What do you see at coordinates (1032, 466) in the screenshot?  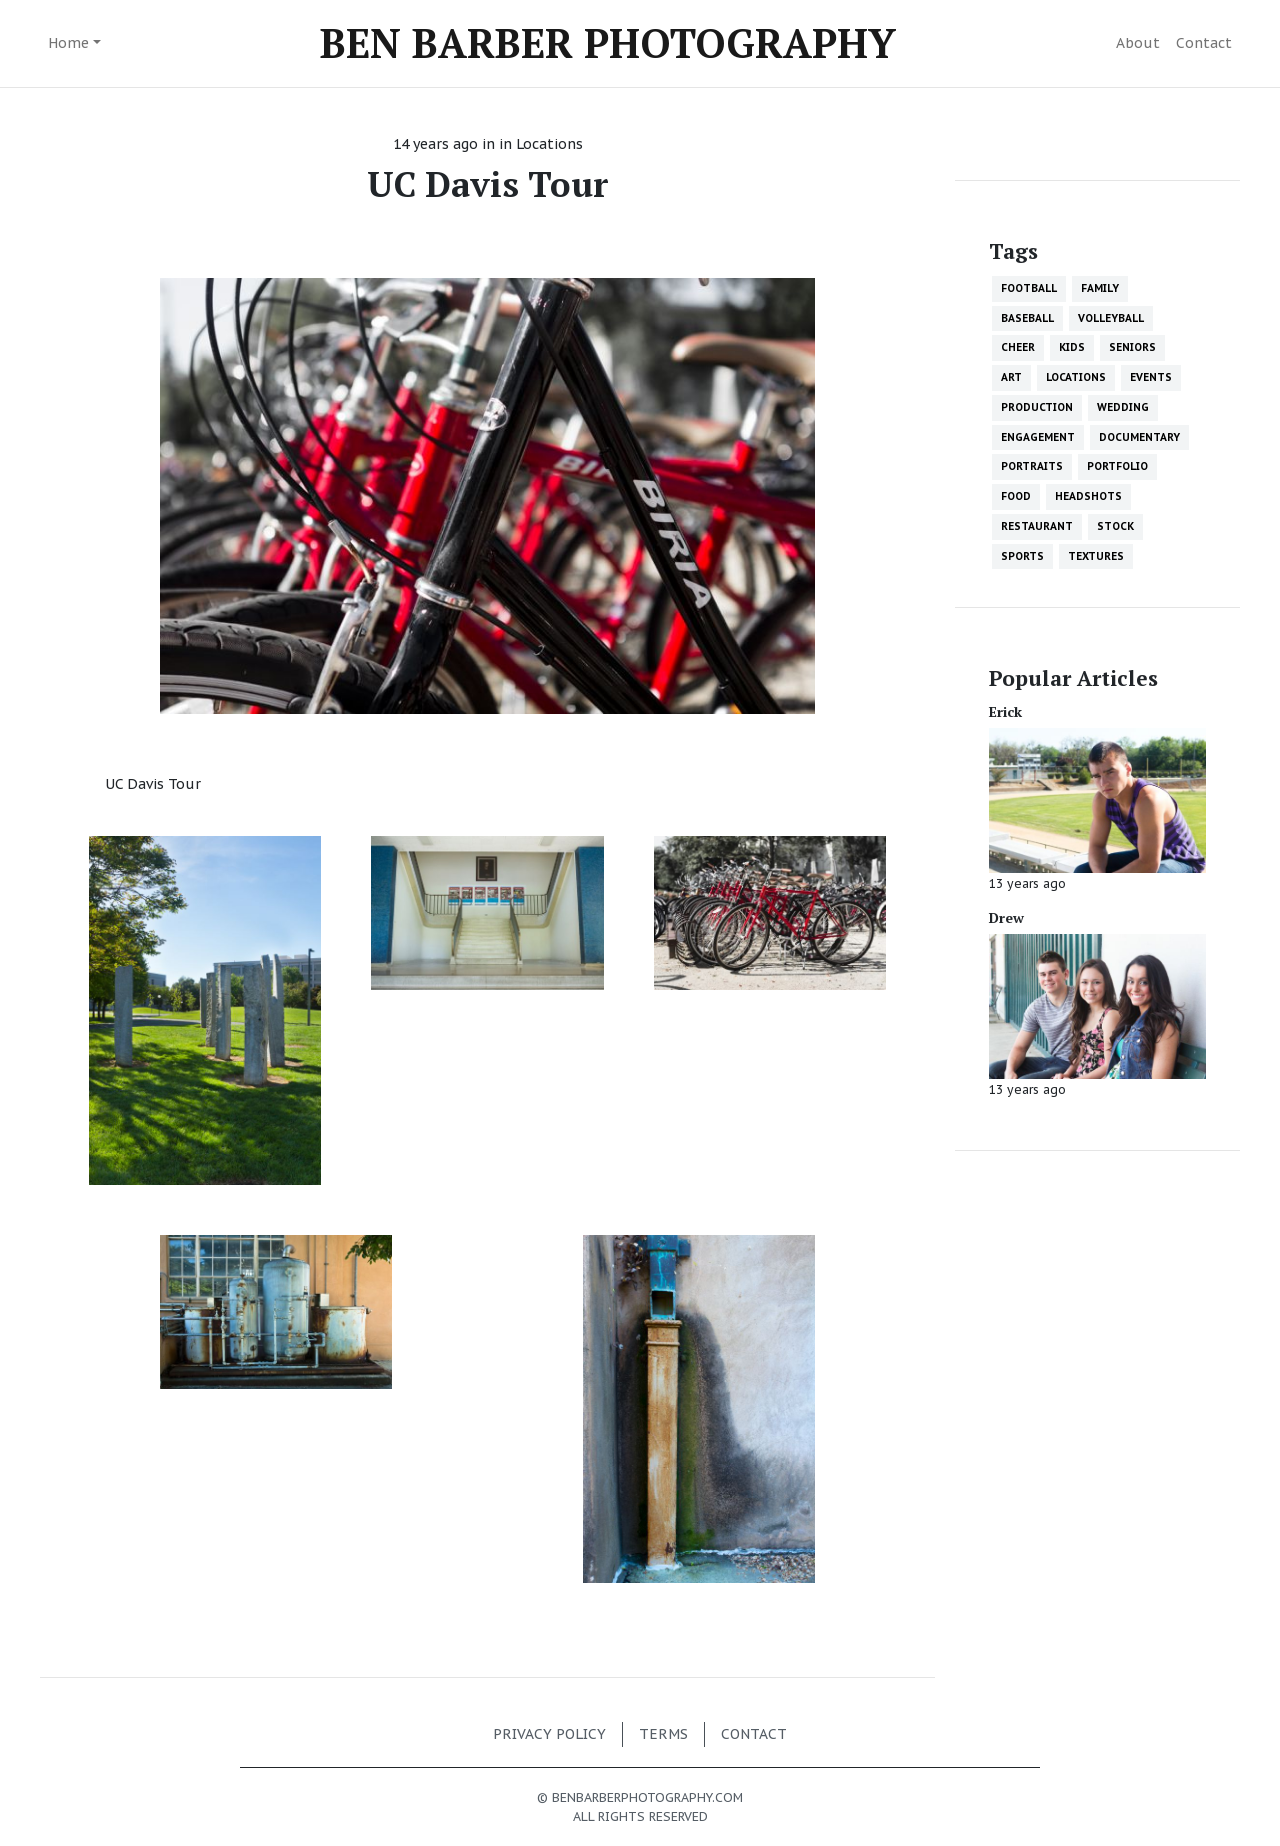 I see `Portraits` at bounding box center [1032, 466].